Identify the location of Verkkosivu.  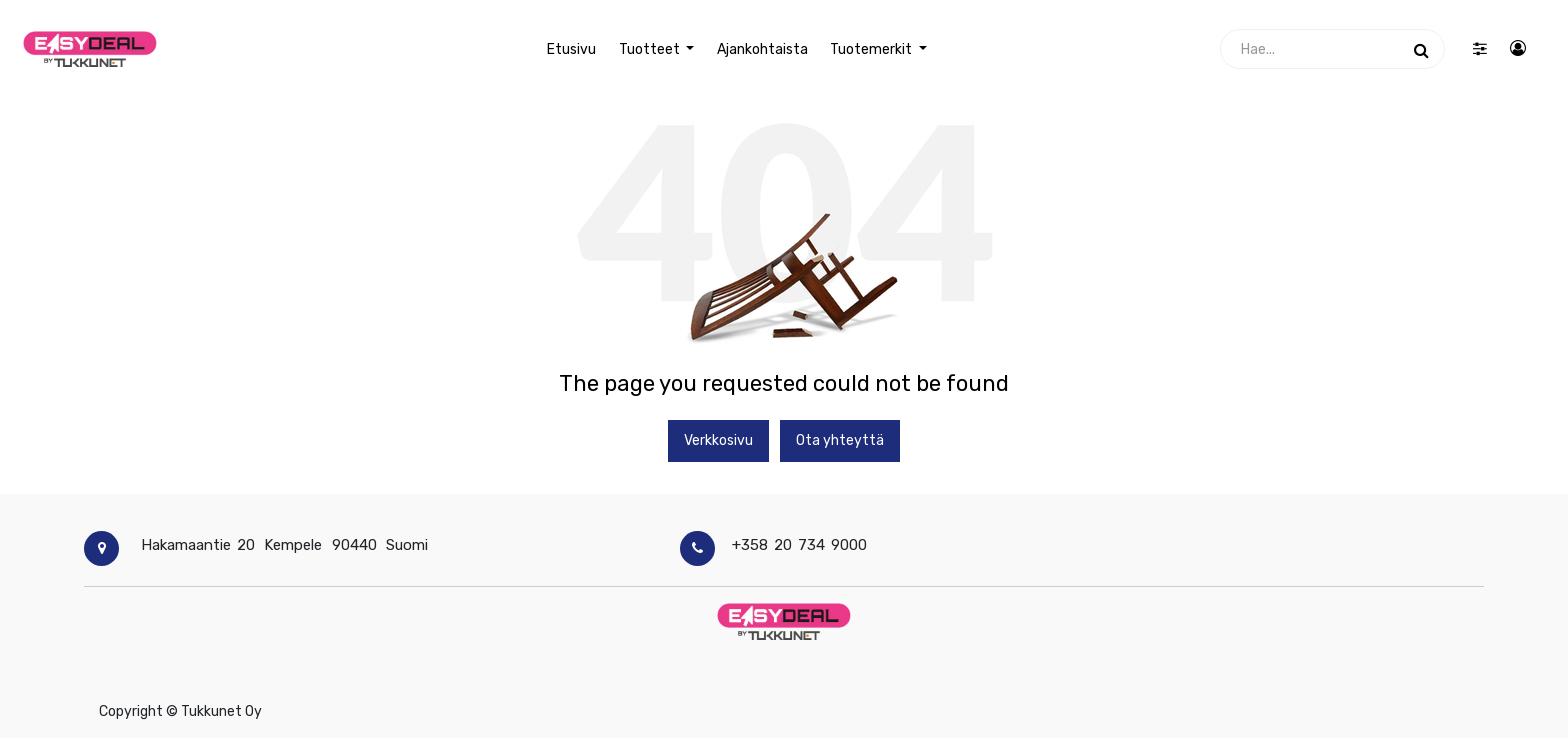
(718, 440).